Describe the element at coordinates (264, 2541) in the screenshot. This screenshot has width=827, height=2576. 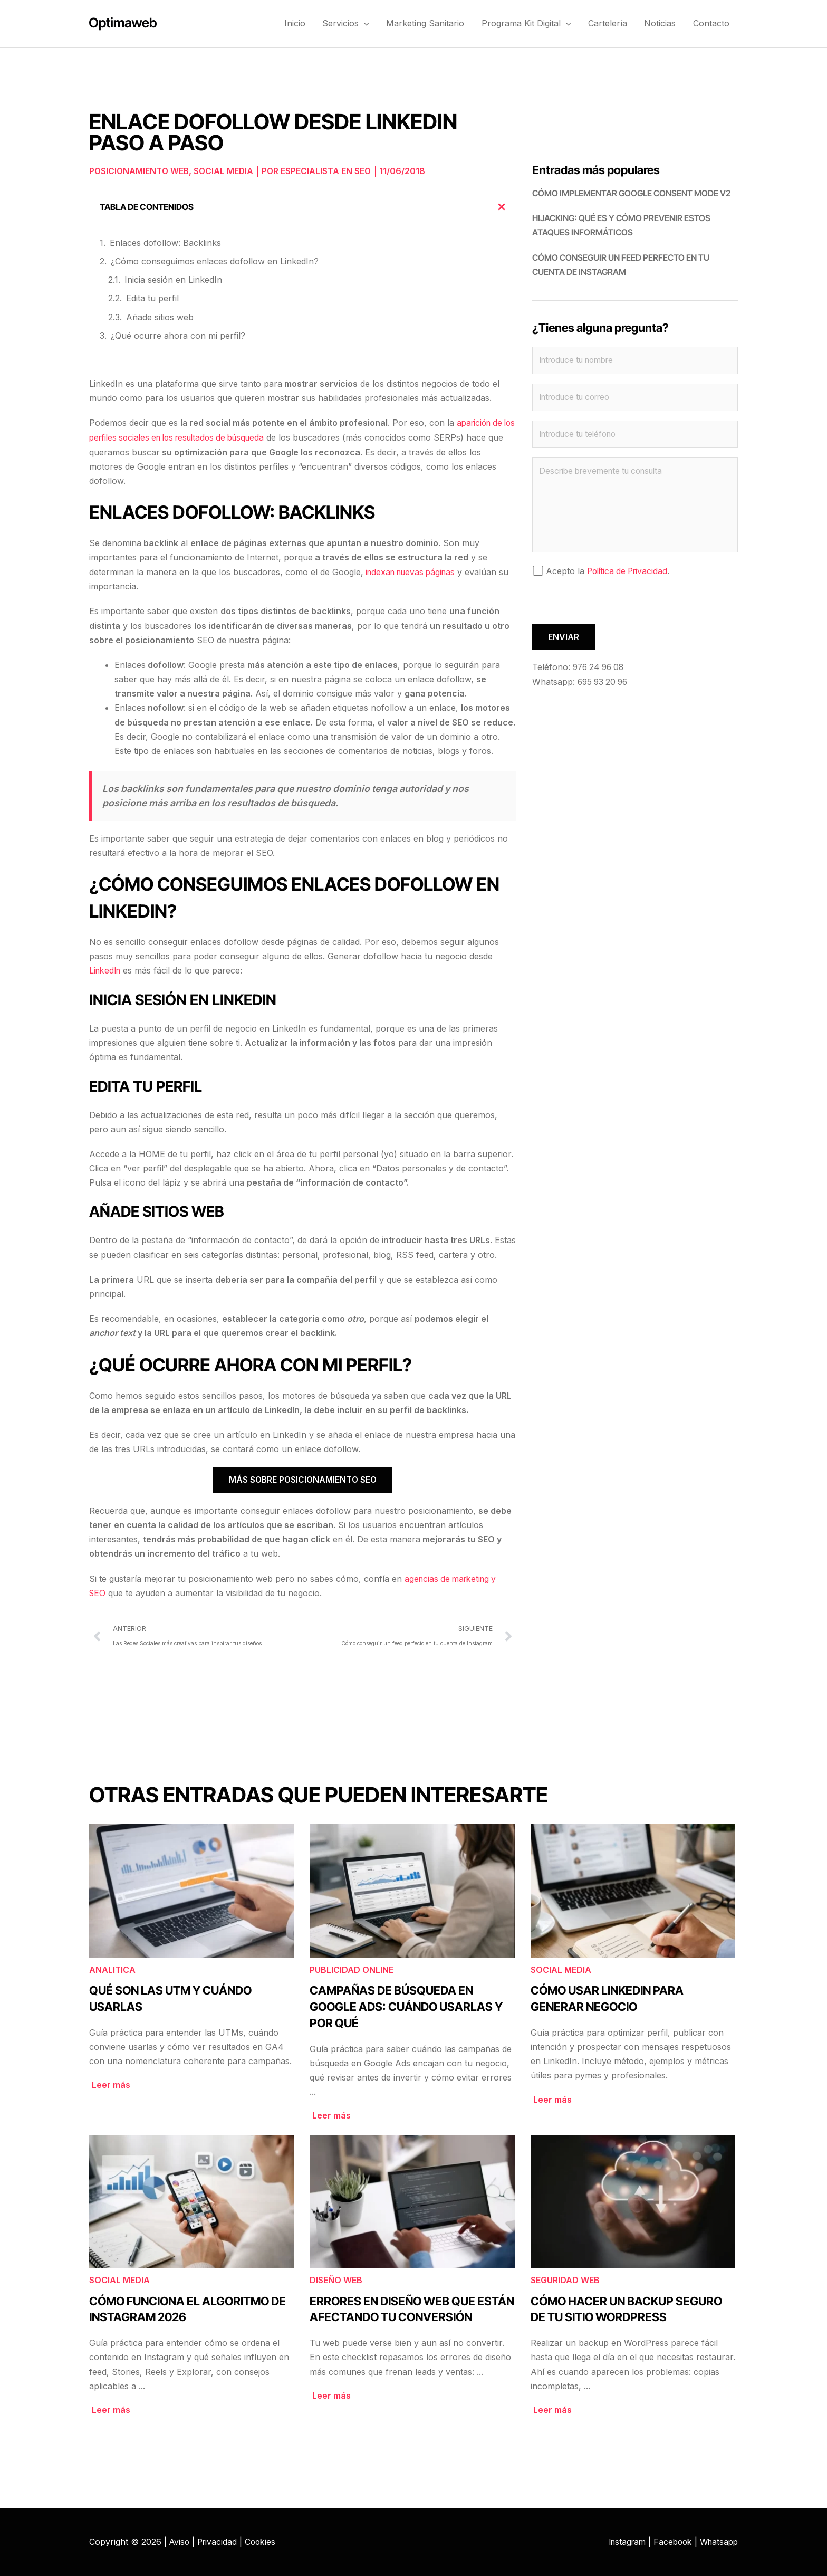
I see `Cookies` at that location.